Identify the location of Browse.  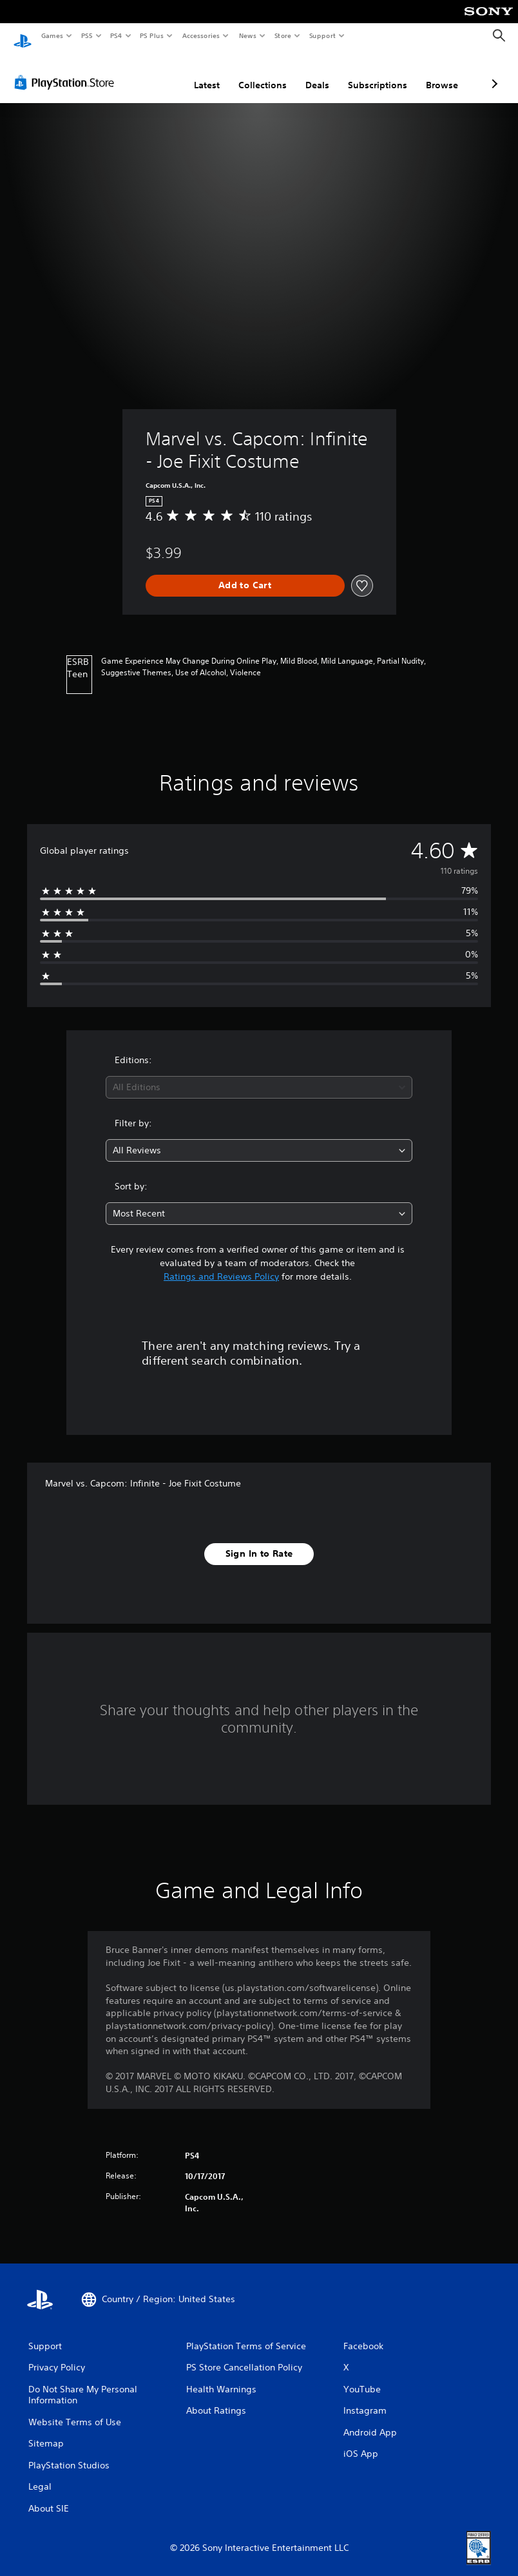
(374, 73).